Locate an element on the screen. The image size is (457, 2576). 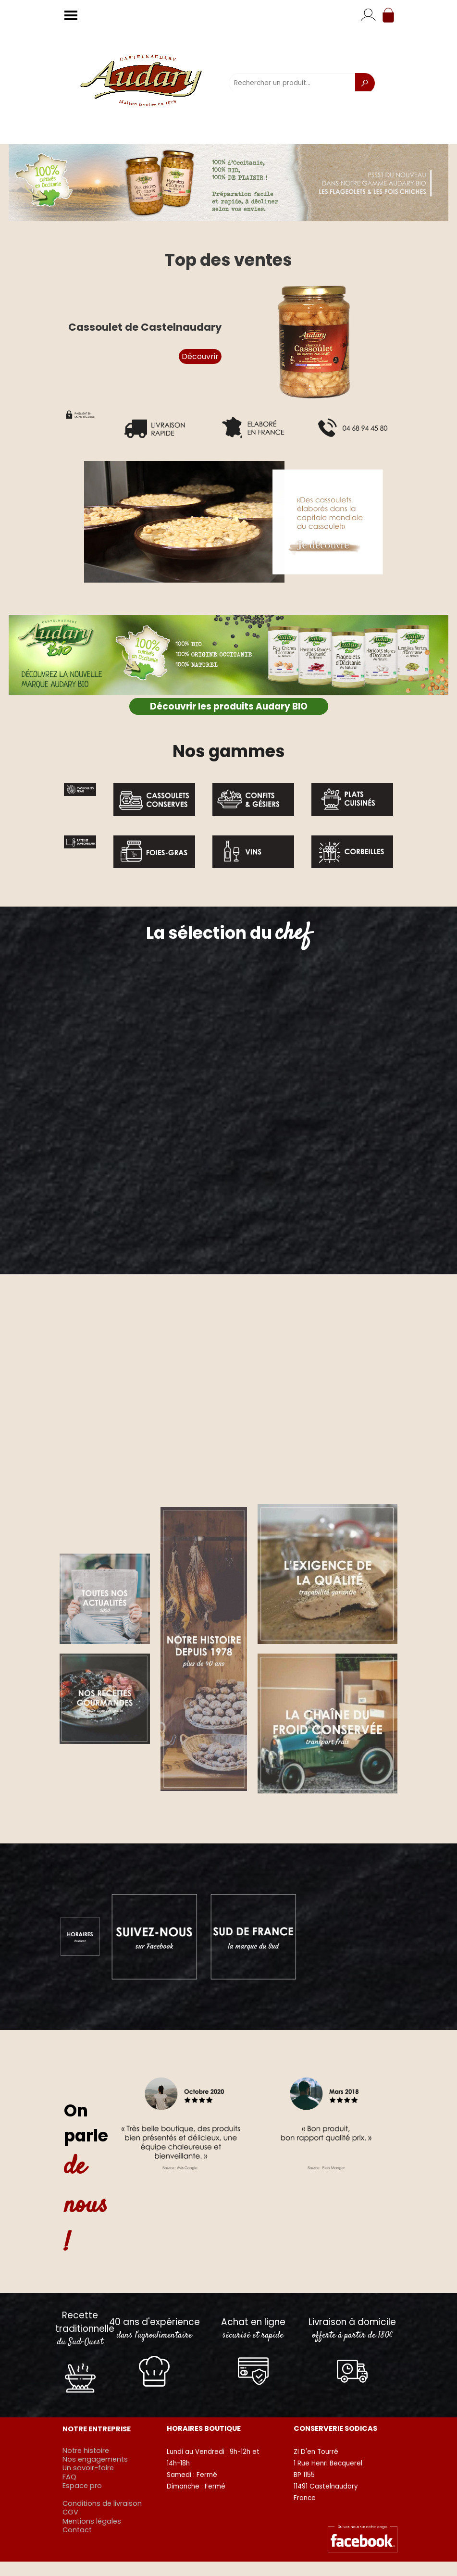
[button] is located at coordinates (228, 522).